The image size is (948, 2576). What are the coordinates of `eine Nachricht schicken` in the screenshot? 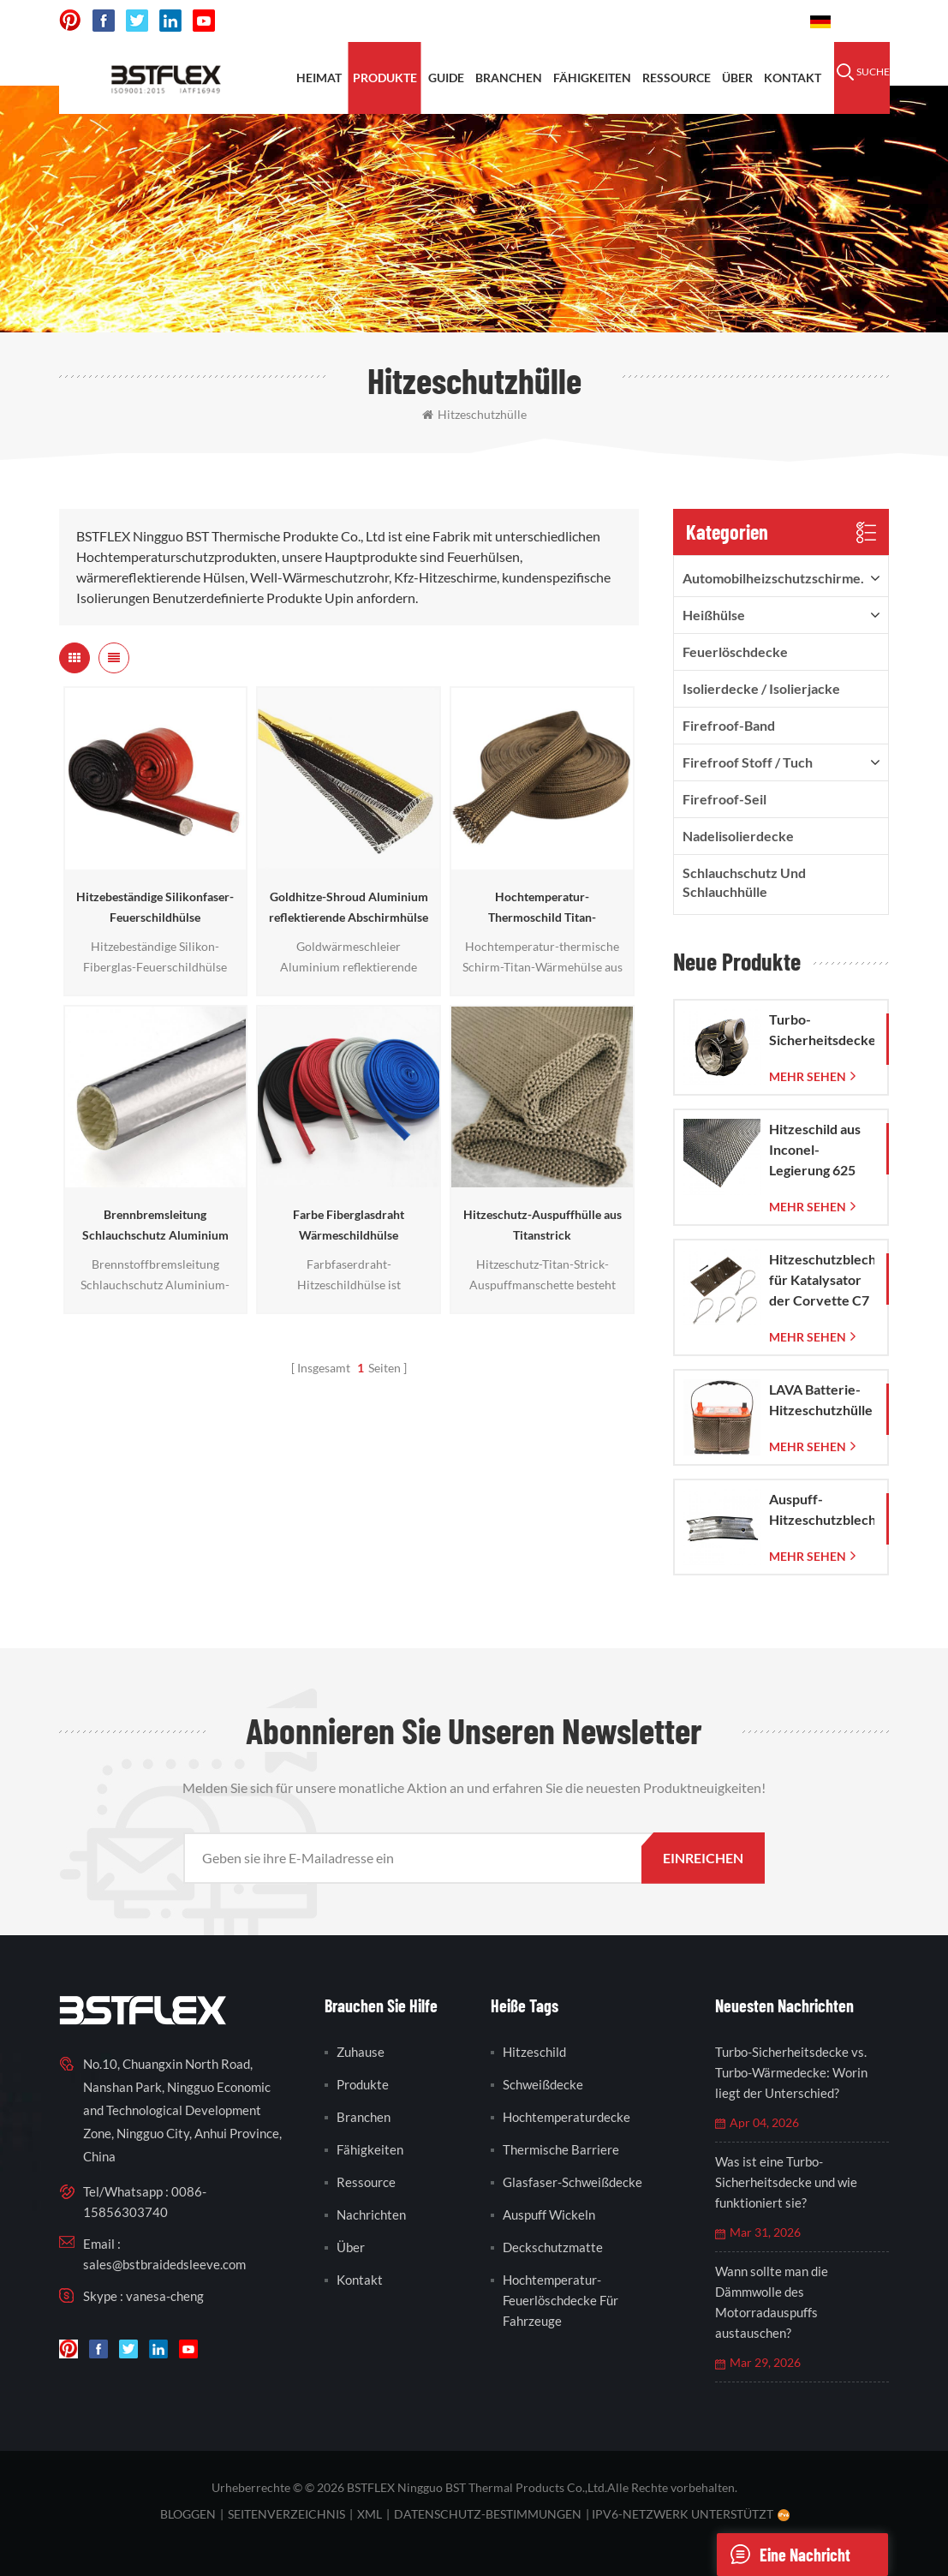 It's located at (783, 2554).